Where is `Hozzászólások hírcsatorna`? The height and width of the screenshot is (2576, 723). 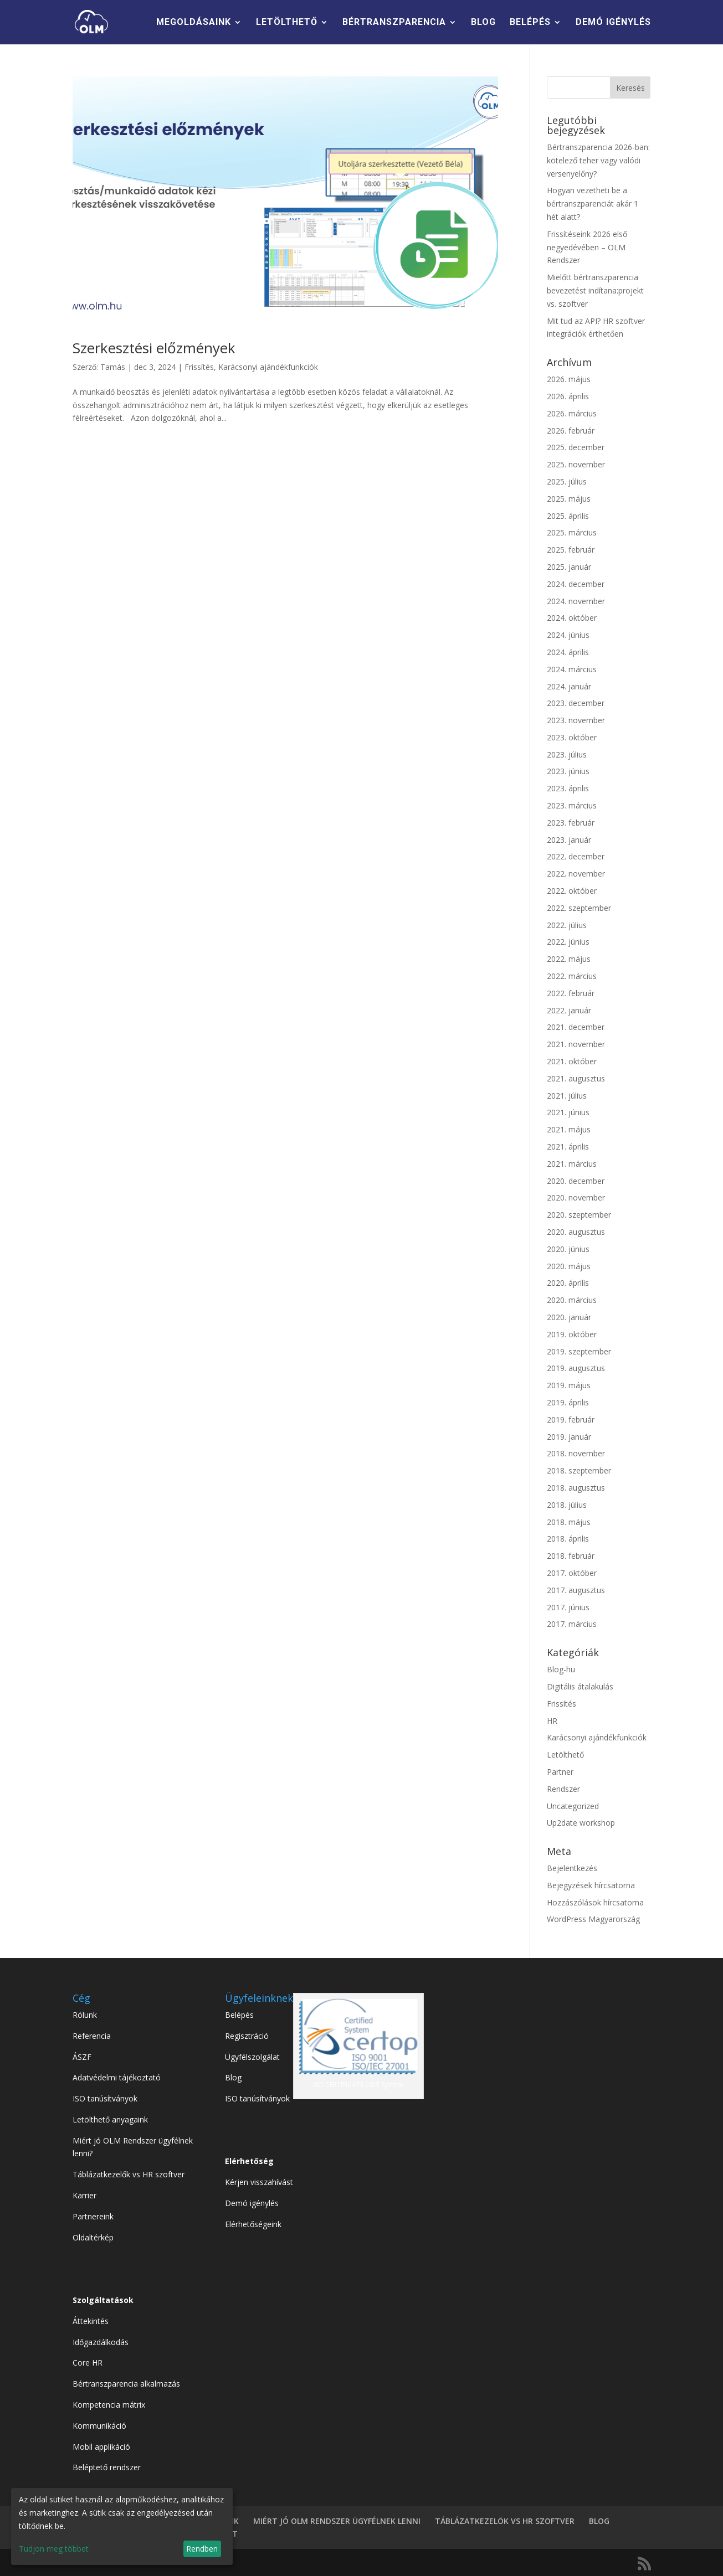
Hozzászólások hírcsatorna is located at coordinates (595, 1902).